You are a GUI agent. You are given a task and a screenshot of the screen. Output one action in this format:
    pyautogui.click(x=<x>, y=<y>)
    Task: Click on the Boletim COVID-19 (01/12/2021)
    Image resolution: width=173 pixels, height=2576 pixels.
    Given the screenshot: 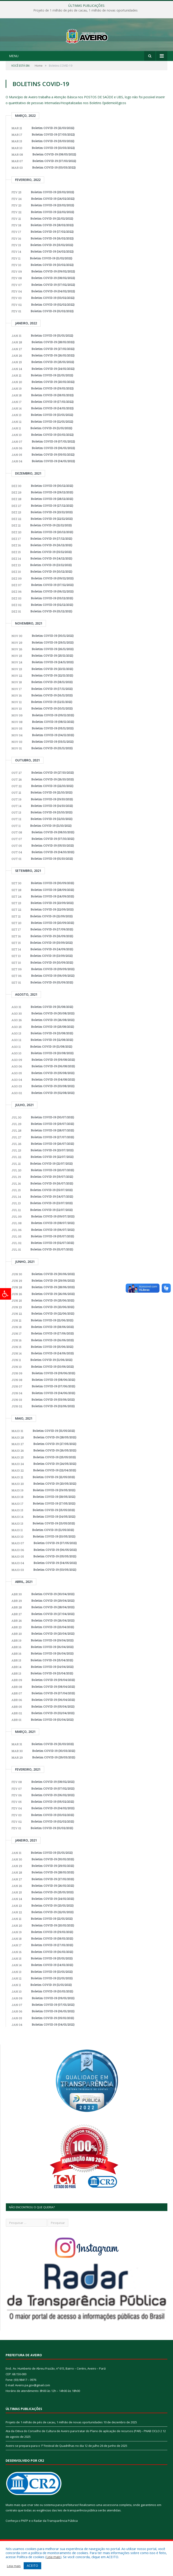 What is the action you would take?
    pyautogui.click(x=51, y=628)
    